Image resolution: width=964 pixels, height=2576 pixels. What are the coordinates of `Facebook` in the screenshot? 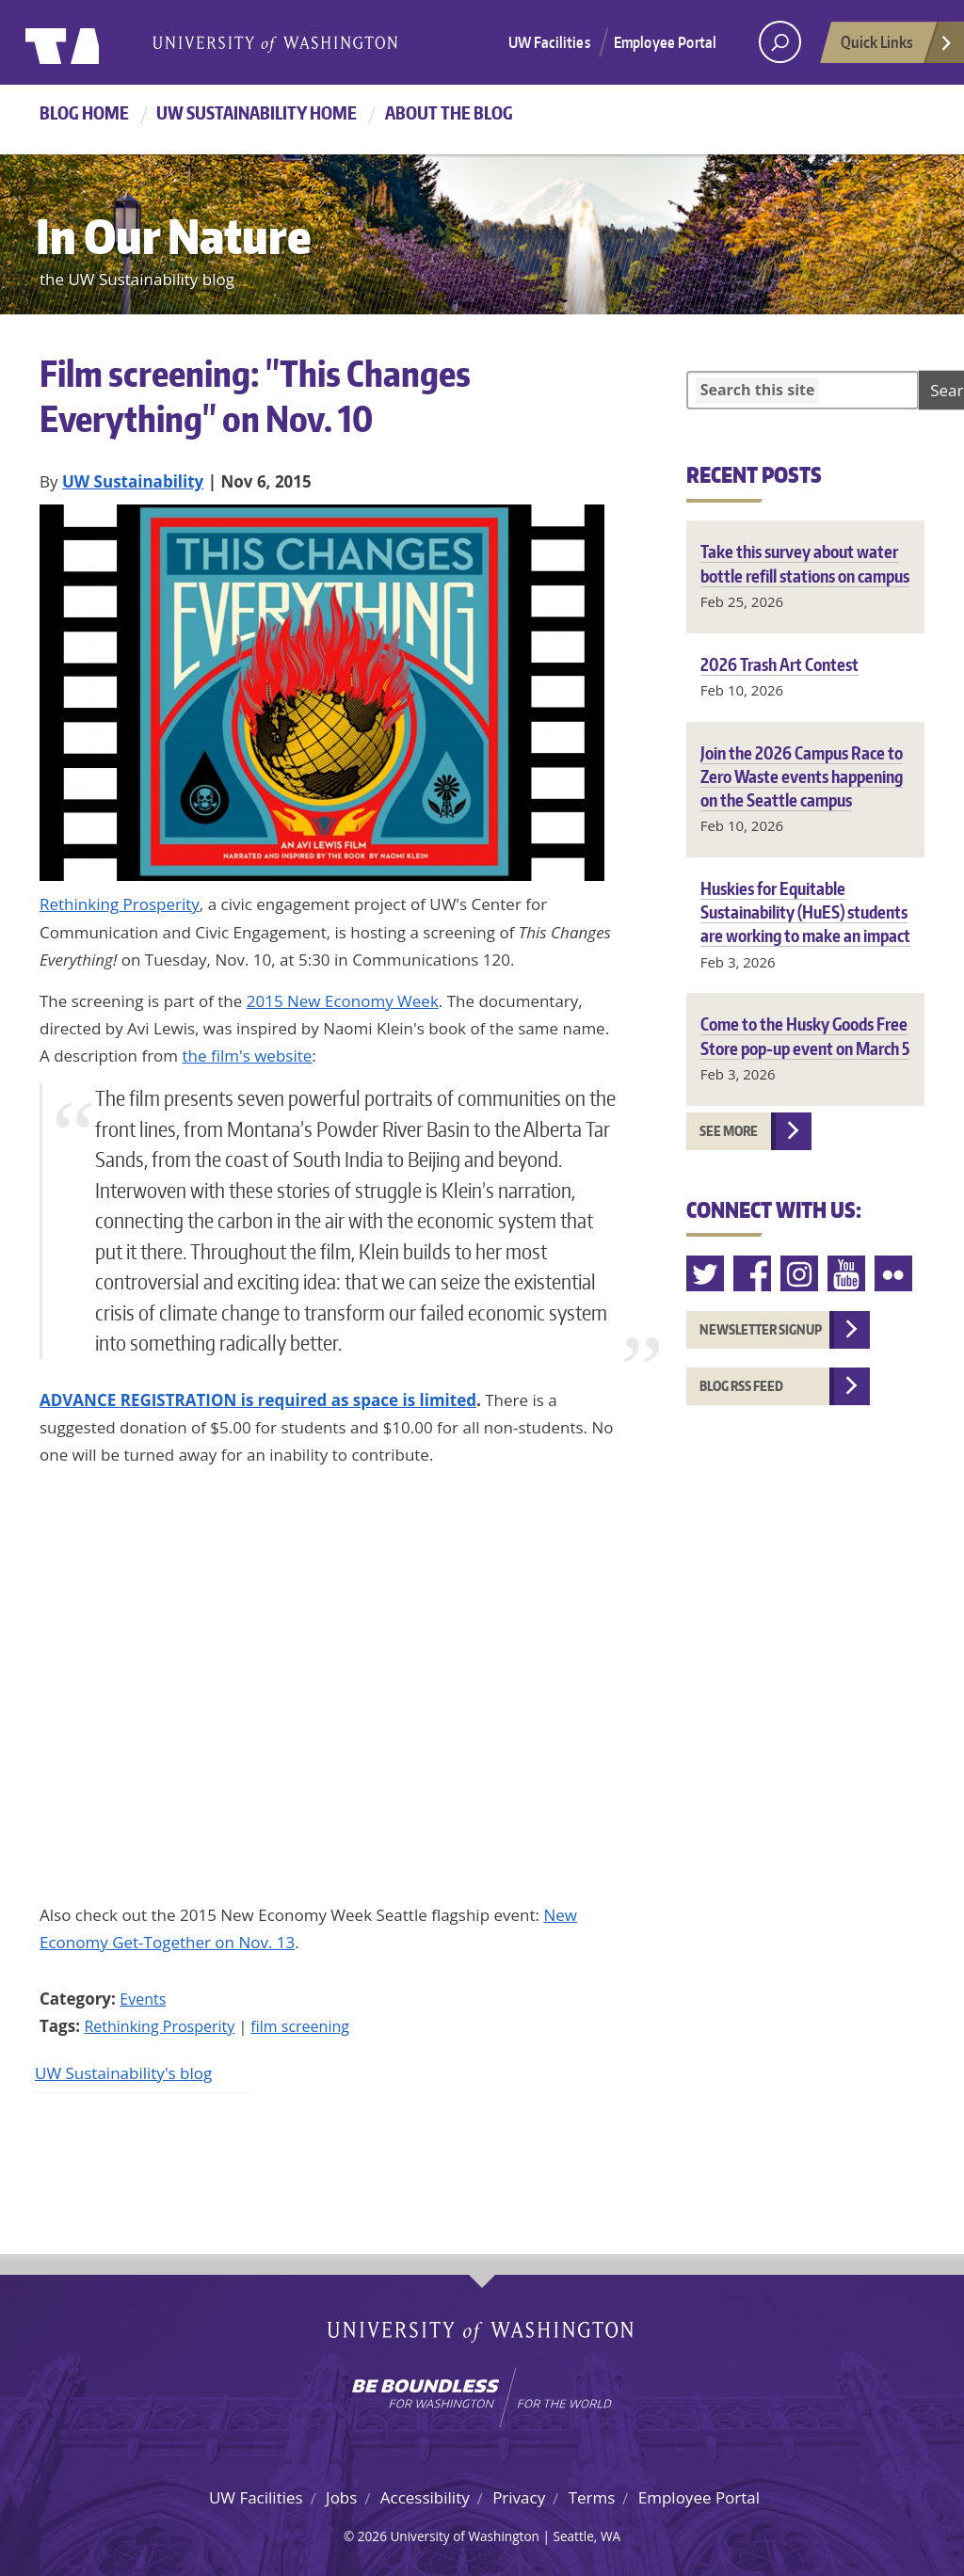 It's located at (753, 1274).